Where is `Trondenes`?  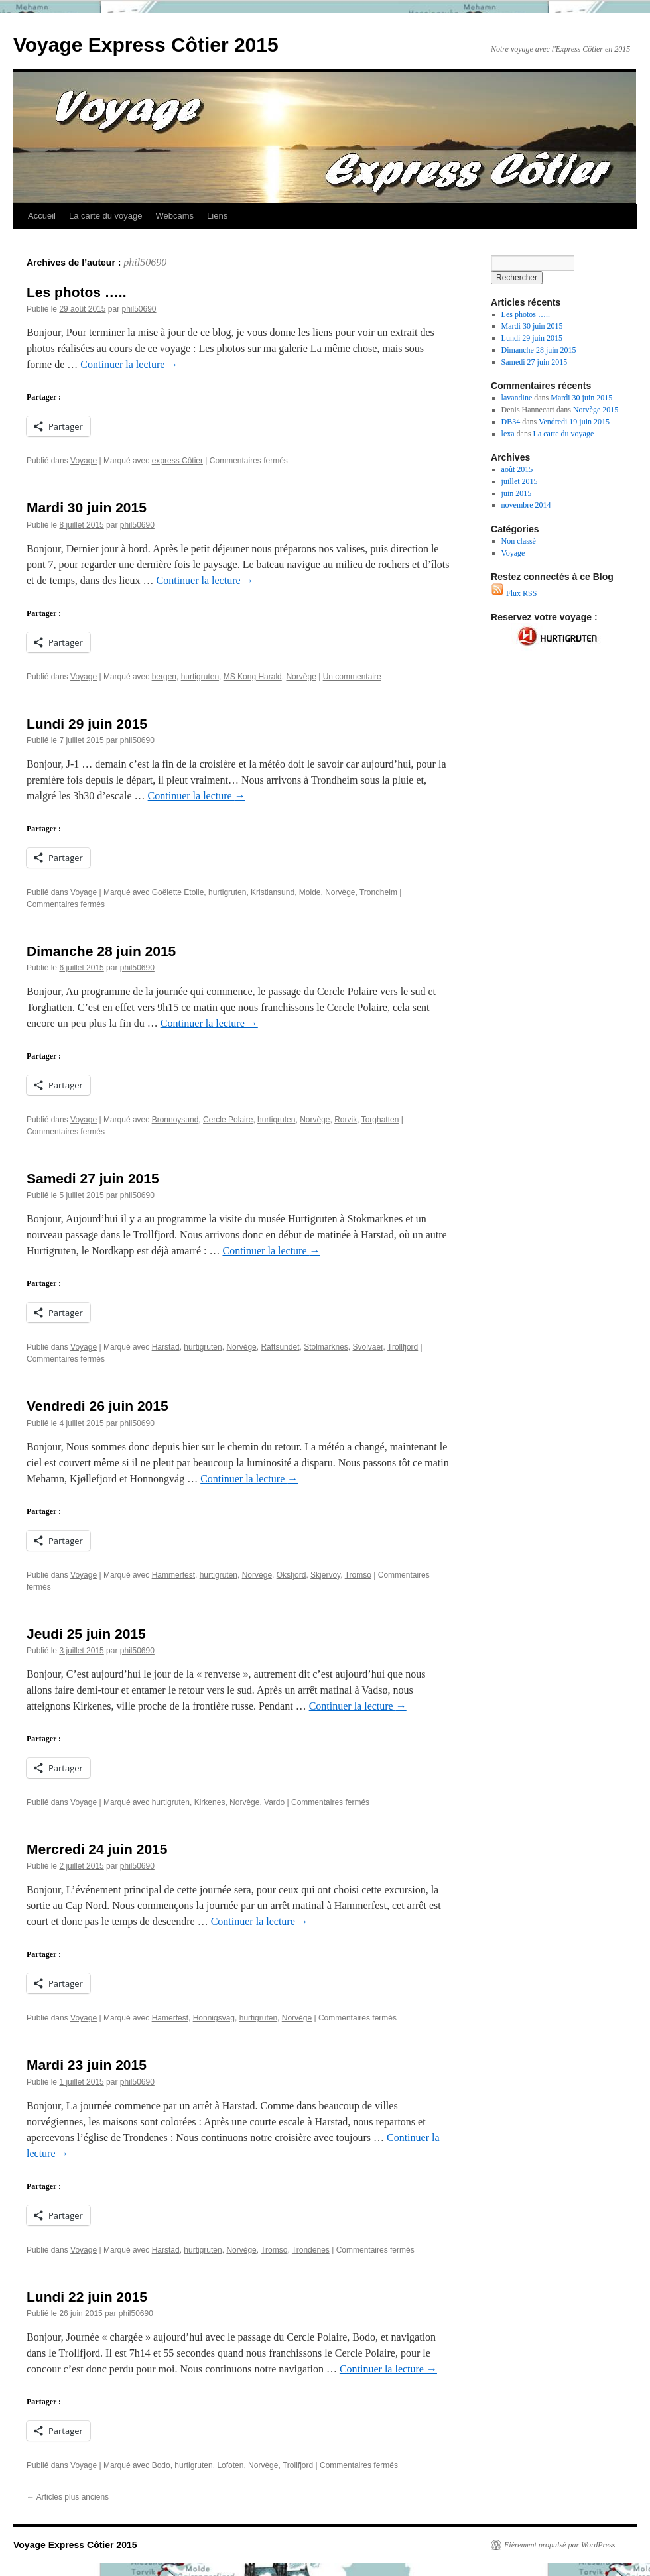 Trondenes is located at coordinates (311, 2249).